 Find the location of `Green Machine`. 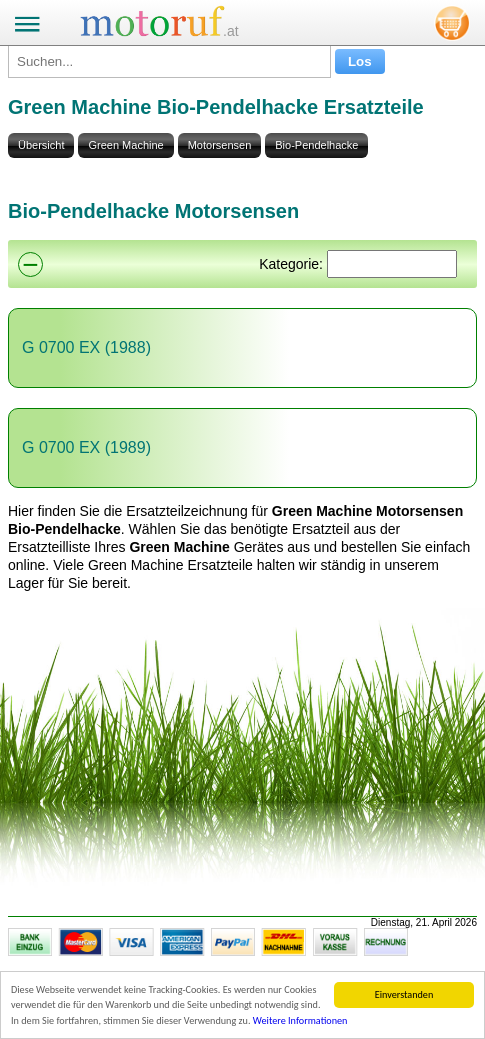

Green Machine is located at coordinates (125, 145).